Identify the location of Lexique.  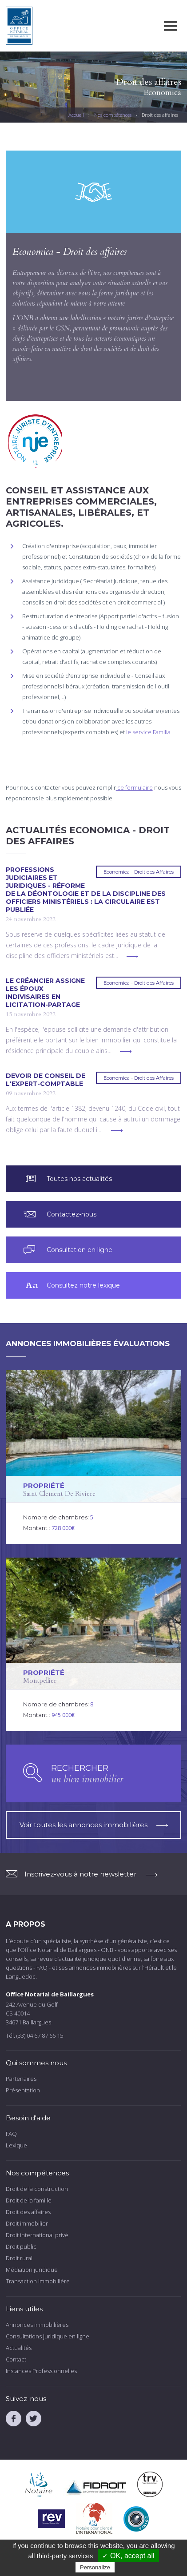
(16, 2145).